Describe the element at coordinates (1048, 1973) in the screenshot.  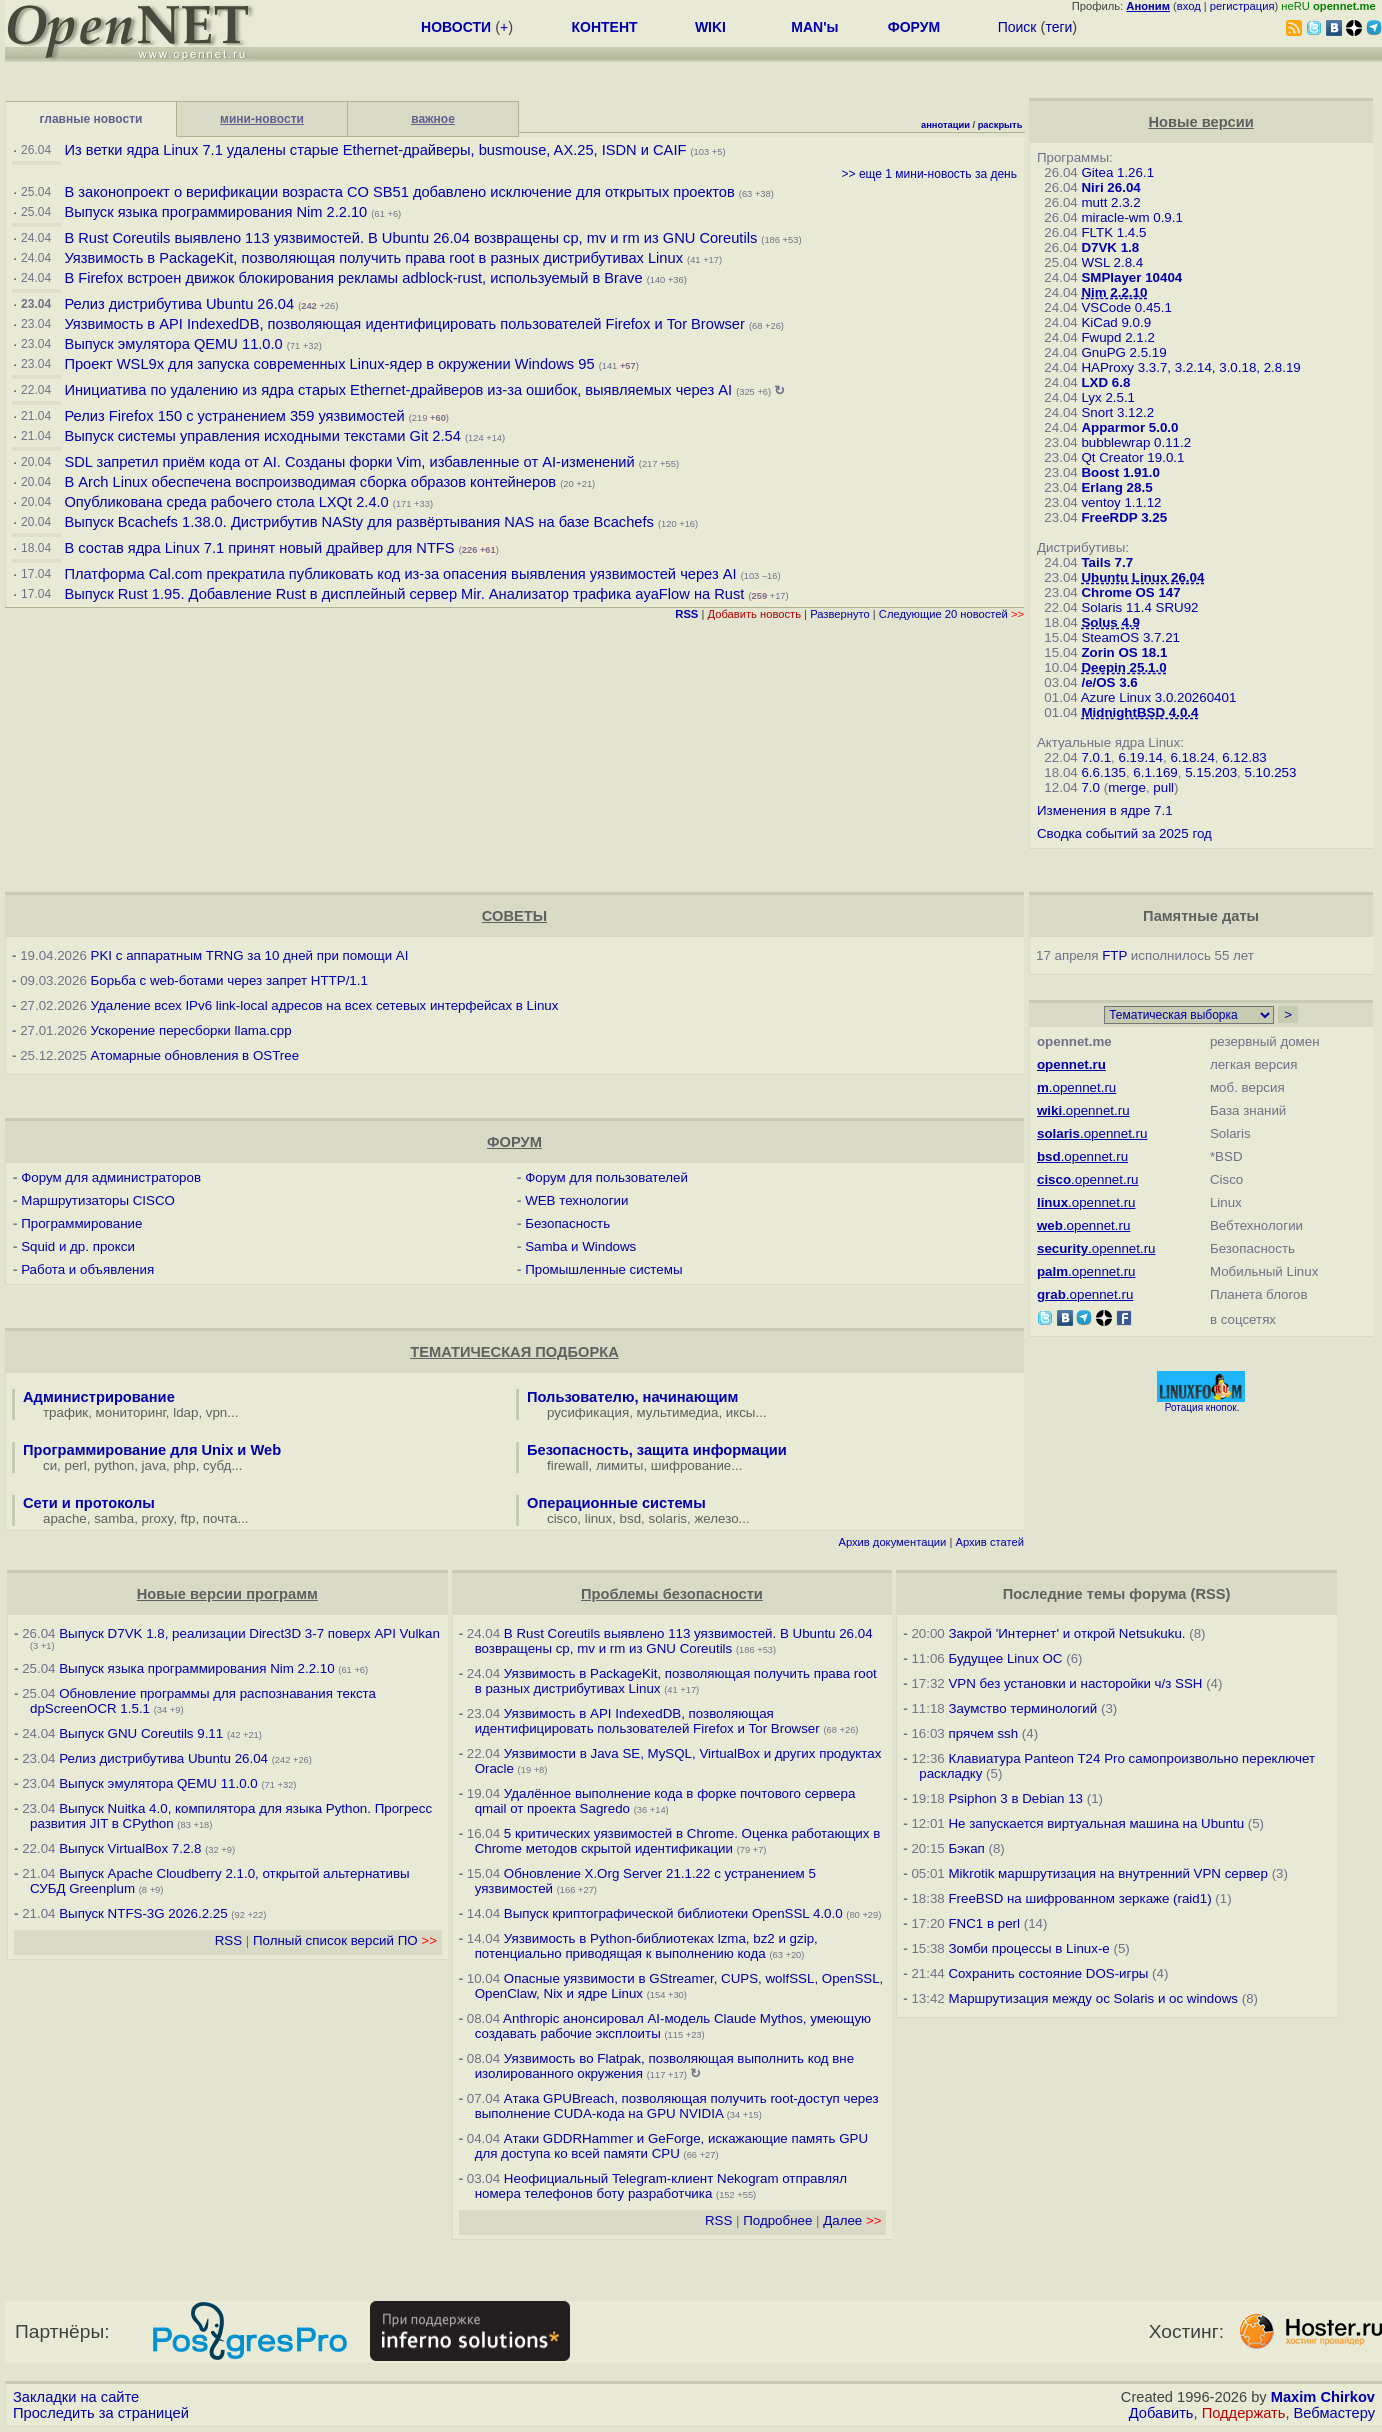
I see `Сохранить состояние DOS-игры` at that location.